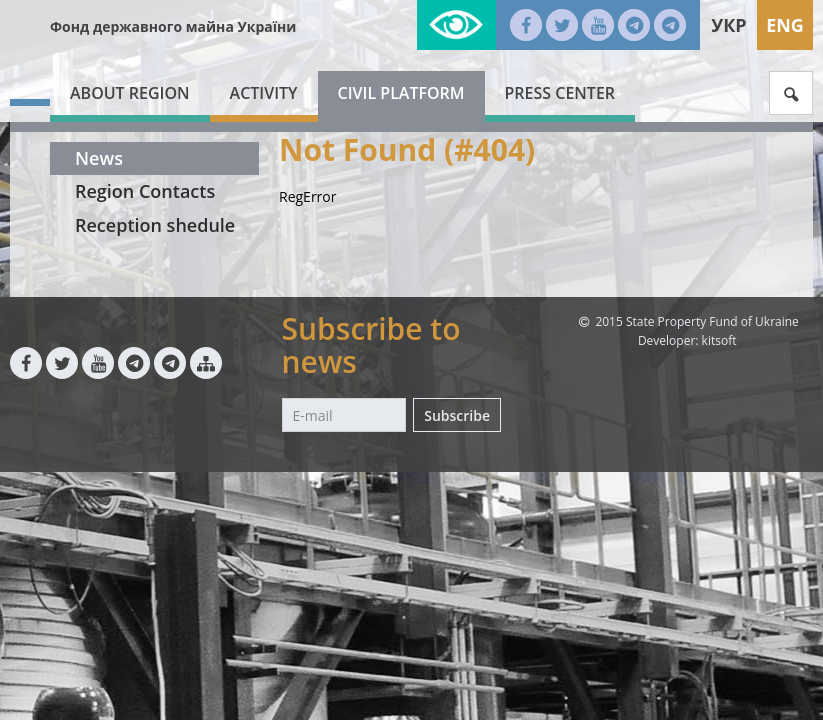 The height and width of the screenshot is (720, 823). Describe the element at coordinates (728, 25) in the screenshot. I see `Укр` at that location.